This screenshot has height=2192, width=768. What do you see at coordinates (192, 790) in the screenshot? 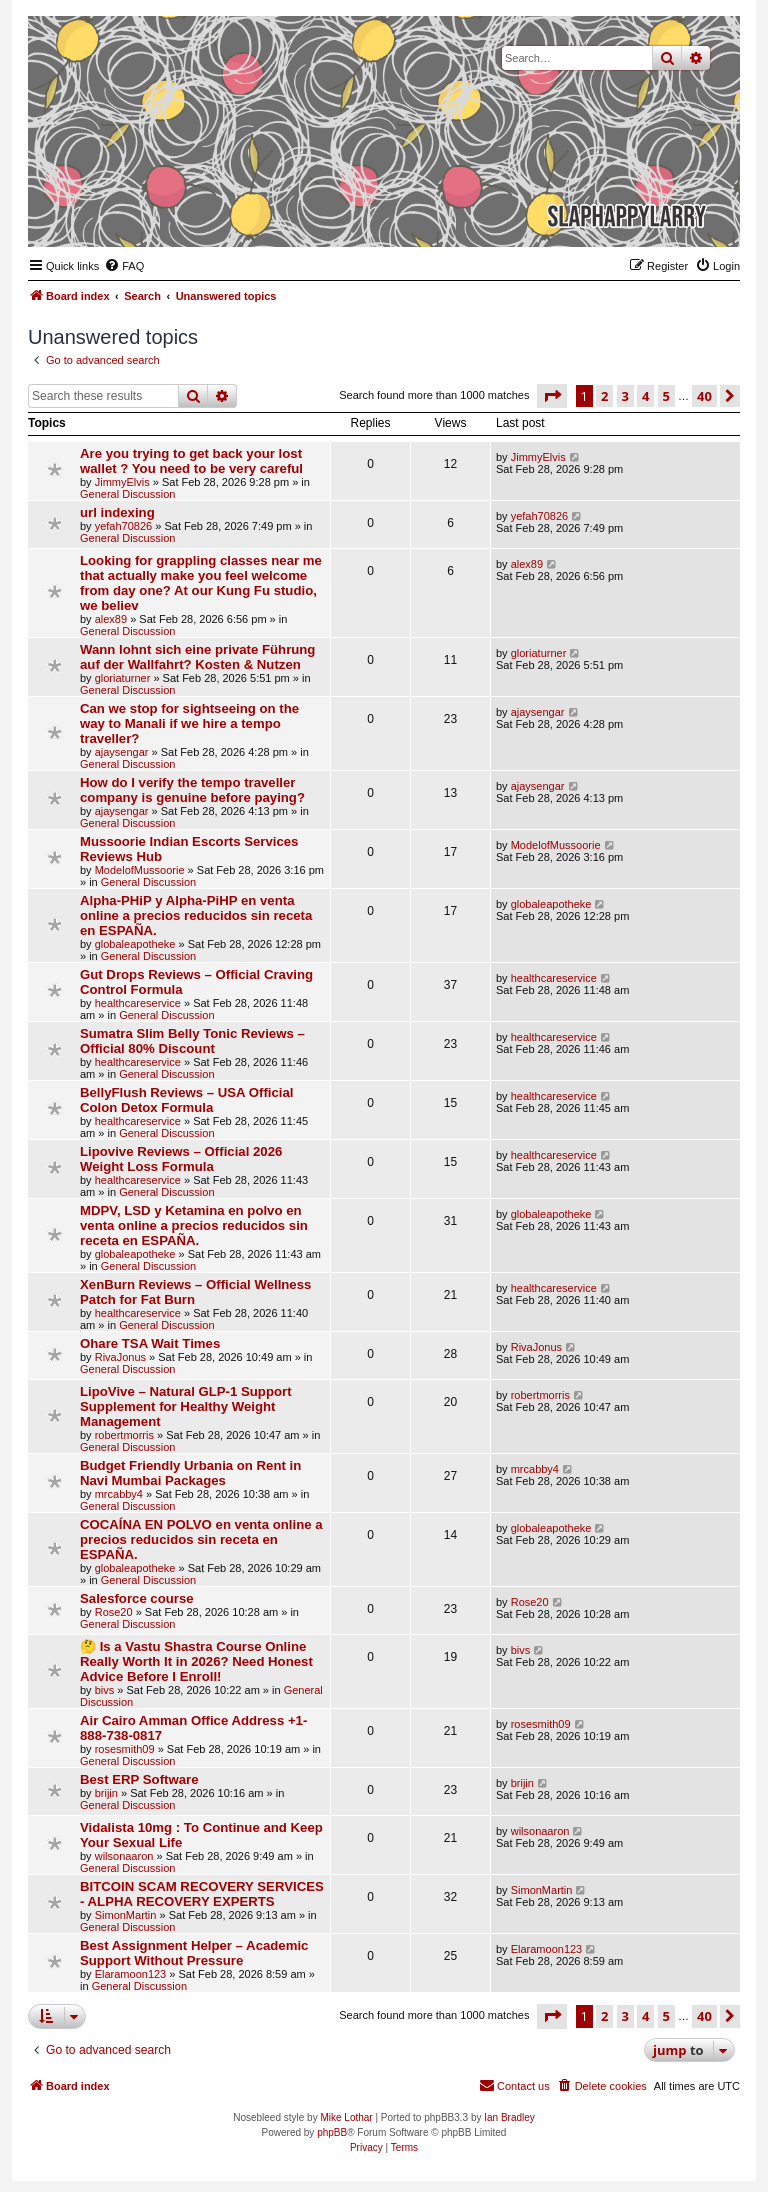
I see `How do I verify the tempo traveller company is genuine before paying?` at bounding box center [192, 790].